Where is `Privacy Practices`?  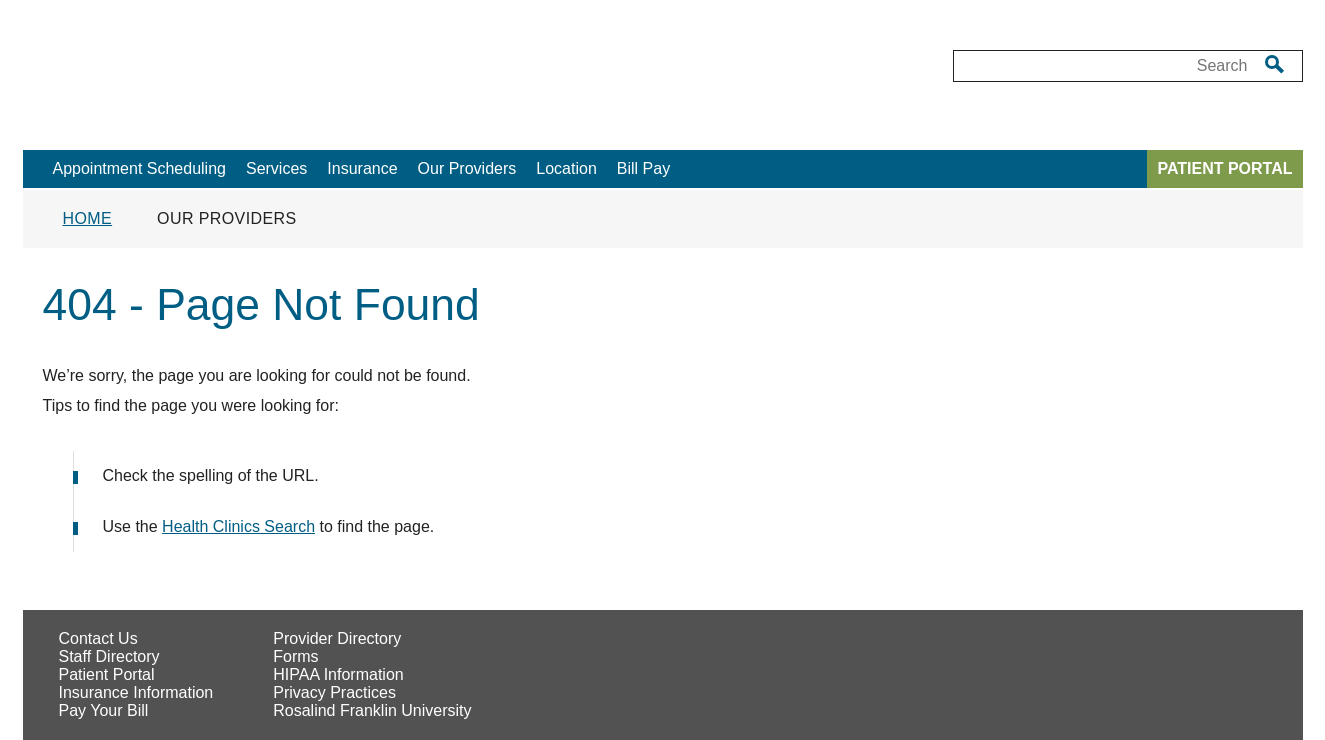 Privacy Practices is located at coordinates (334, 692).